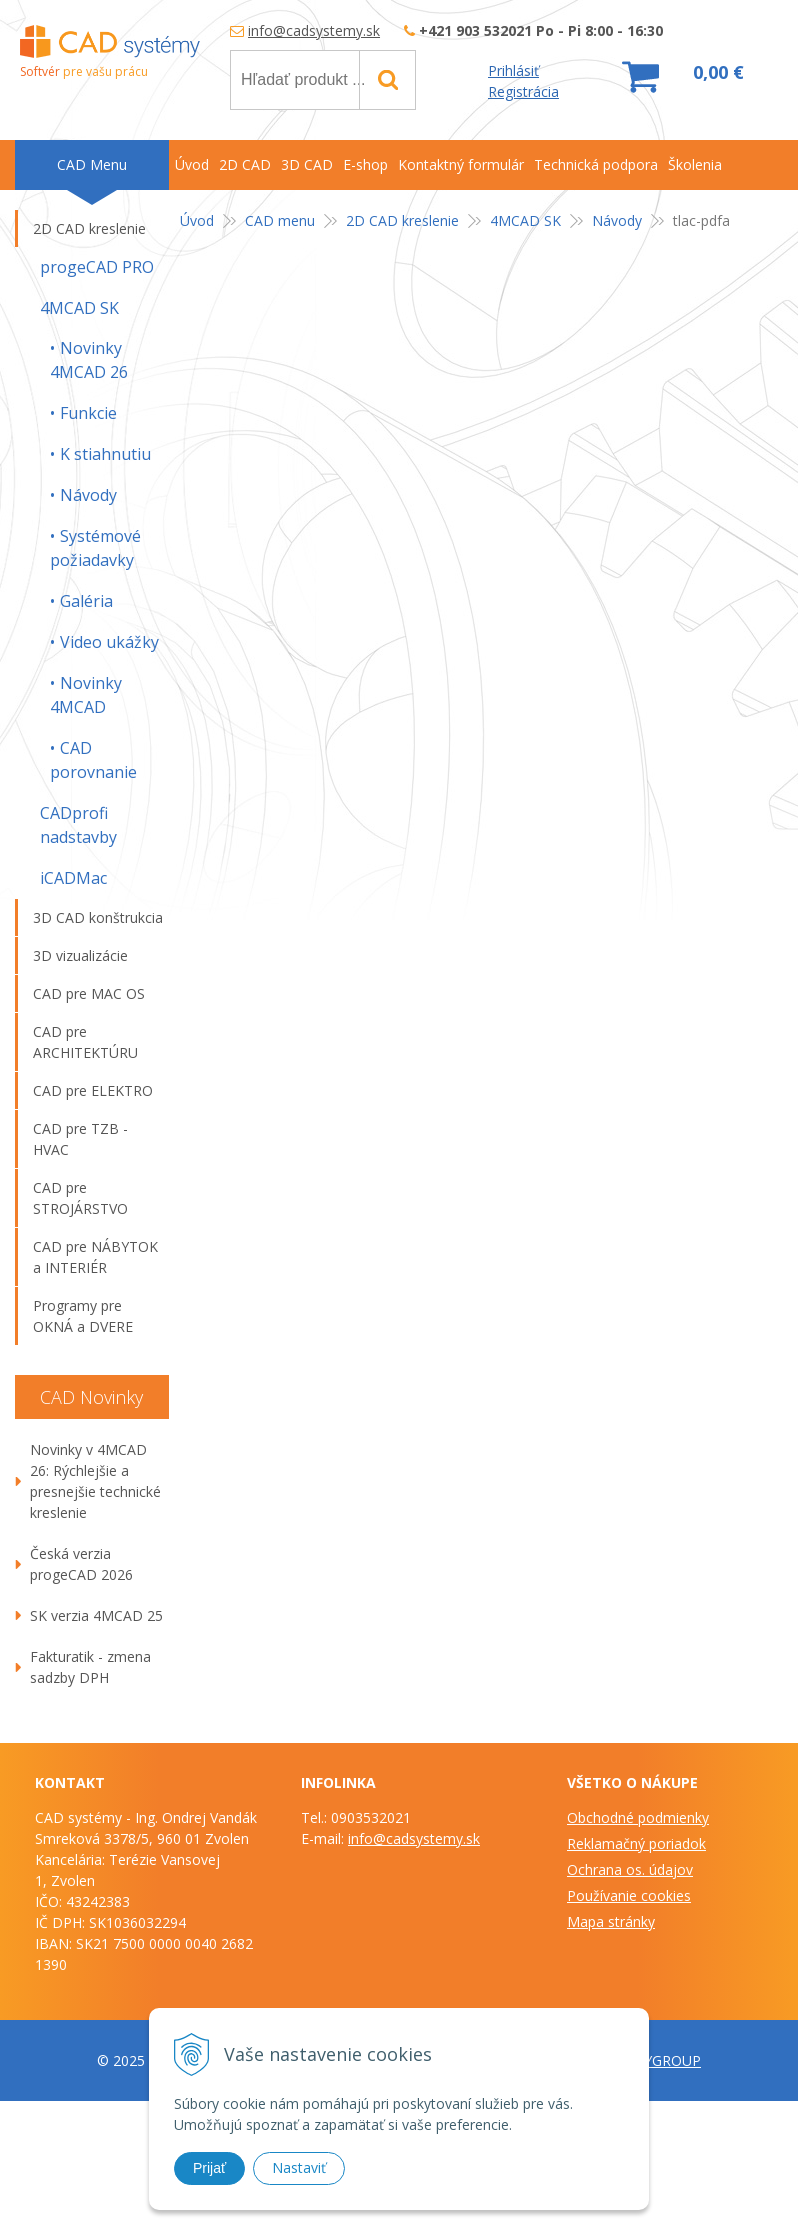  Describe the element at coordinates (93, 760) in the screenshot. I see `CAD porovnanie` at that location.